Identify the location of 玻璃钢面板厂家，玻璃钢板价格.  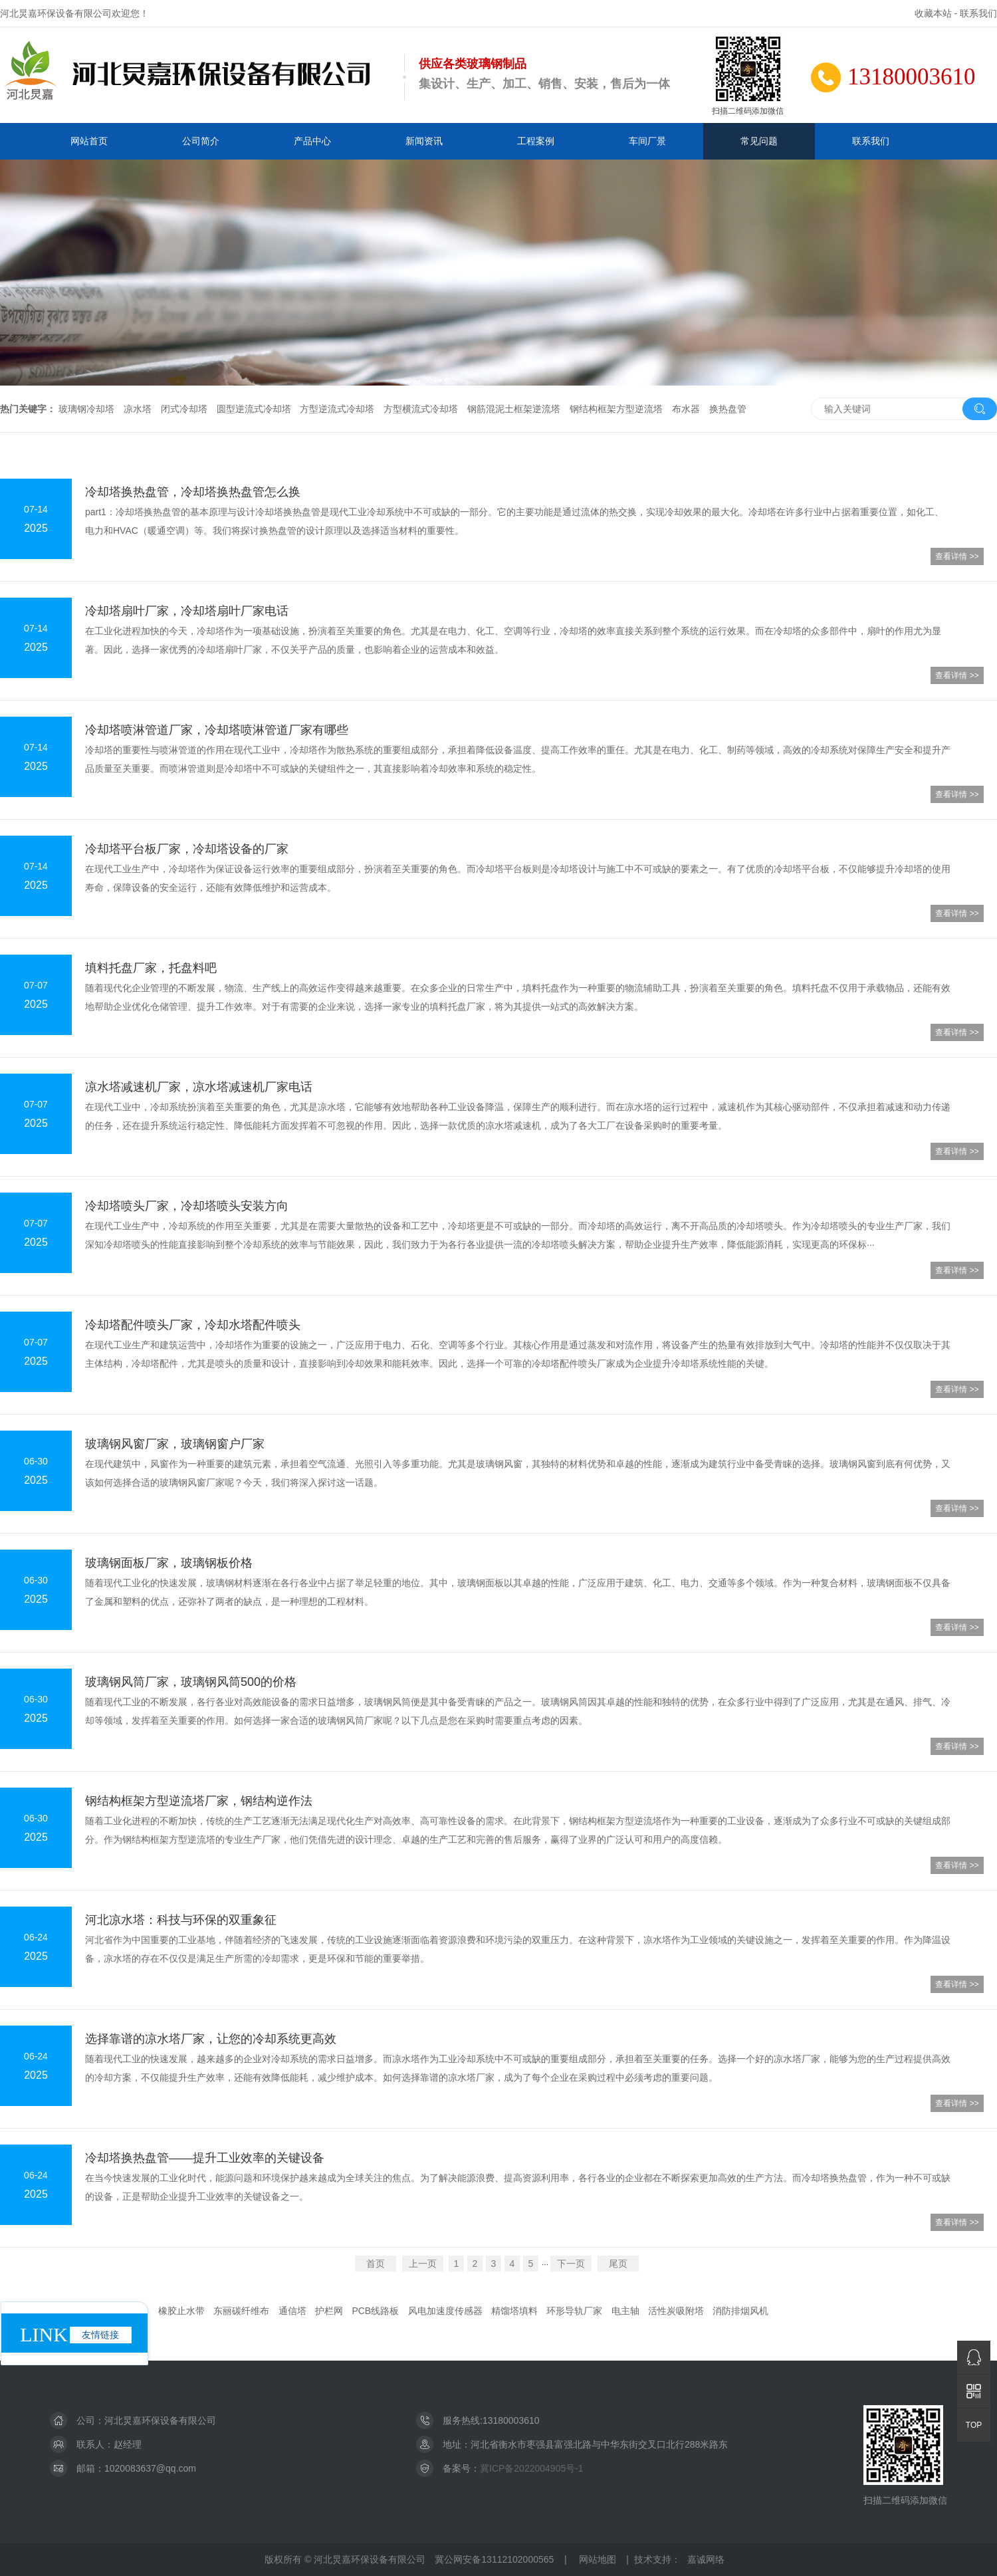
(169, 1563).